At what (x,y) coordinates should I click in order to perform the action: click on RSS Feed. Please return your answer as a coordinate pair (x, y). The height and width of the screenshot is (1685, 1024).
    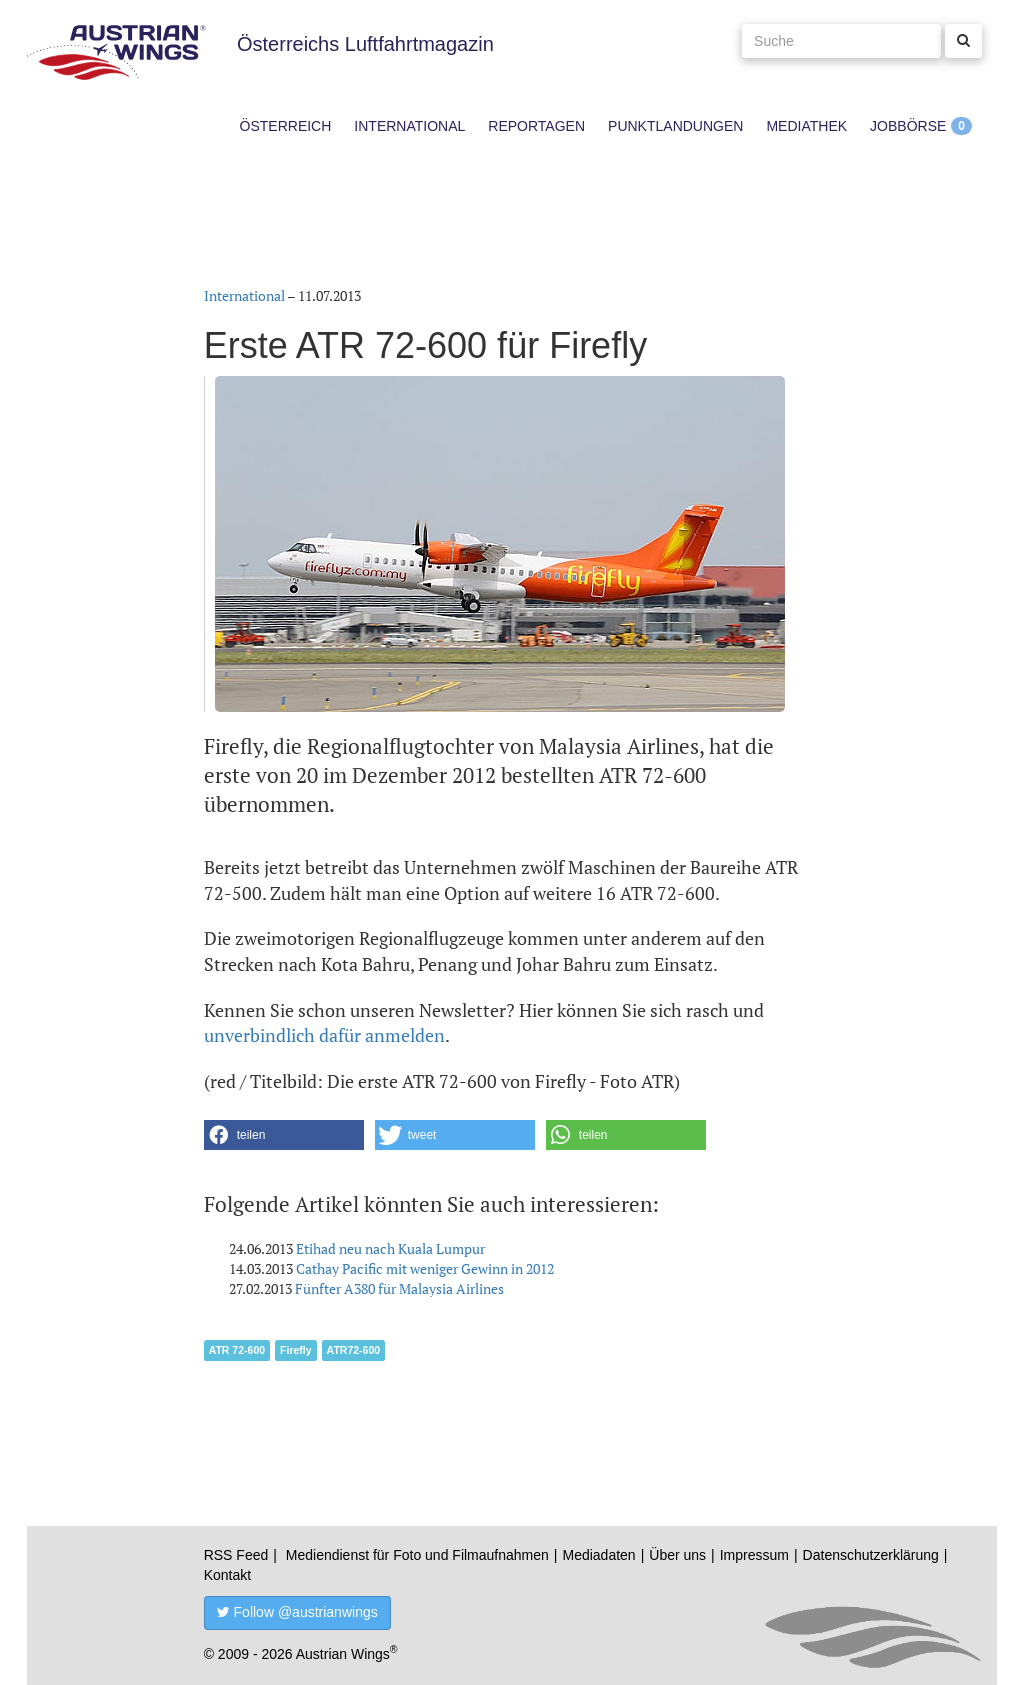
    Looking at the image, I should click on (236, 1555).